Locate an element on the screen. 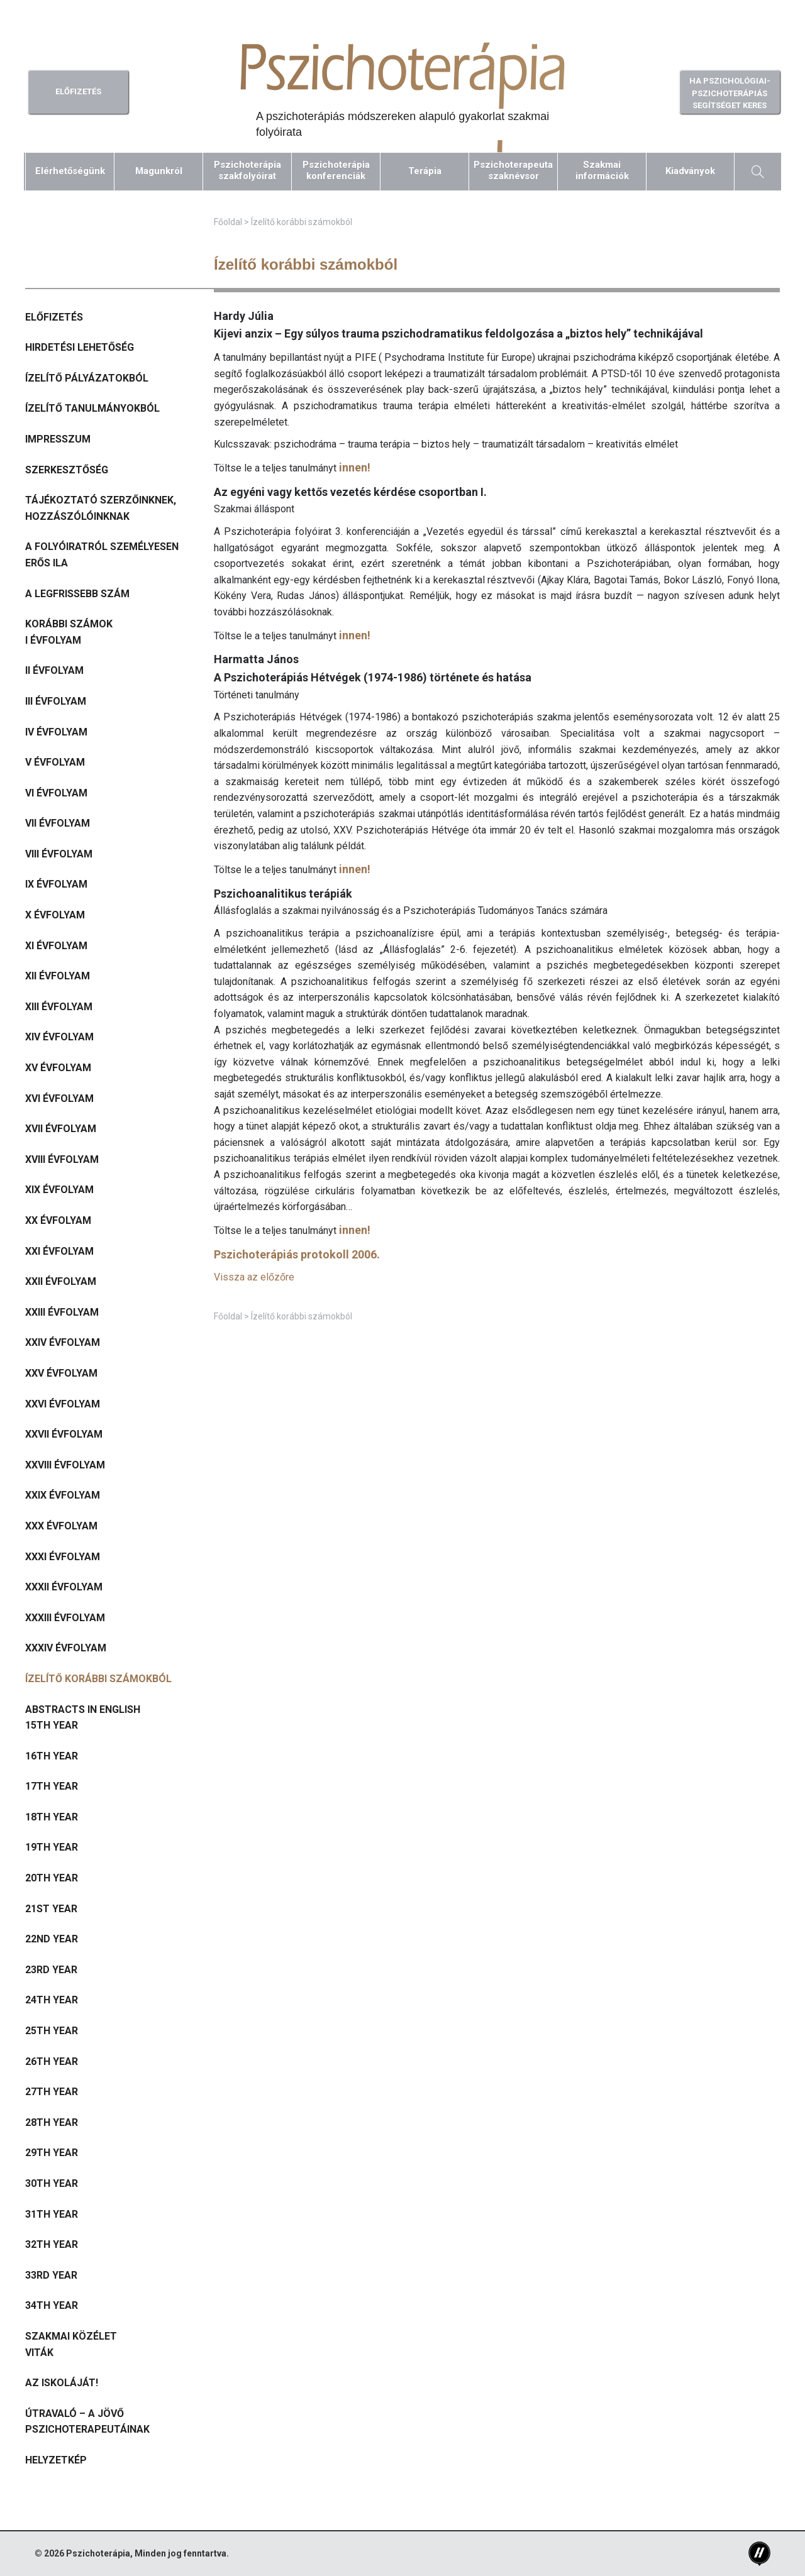  IX évfolyam is located at coordinates (56, 884).